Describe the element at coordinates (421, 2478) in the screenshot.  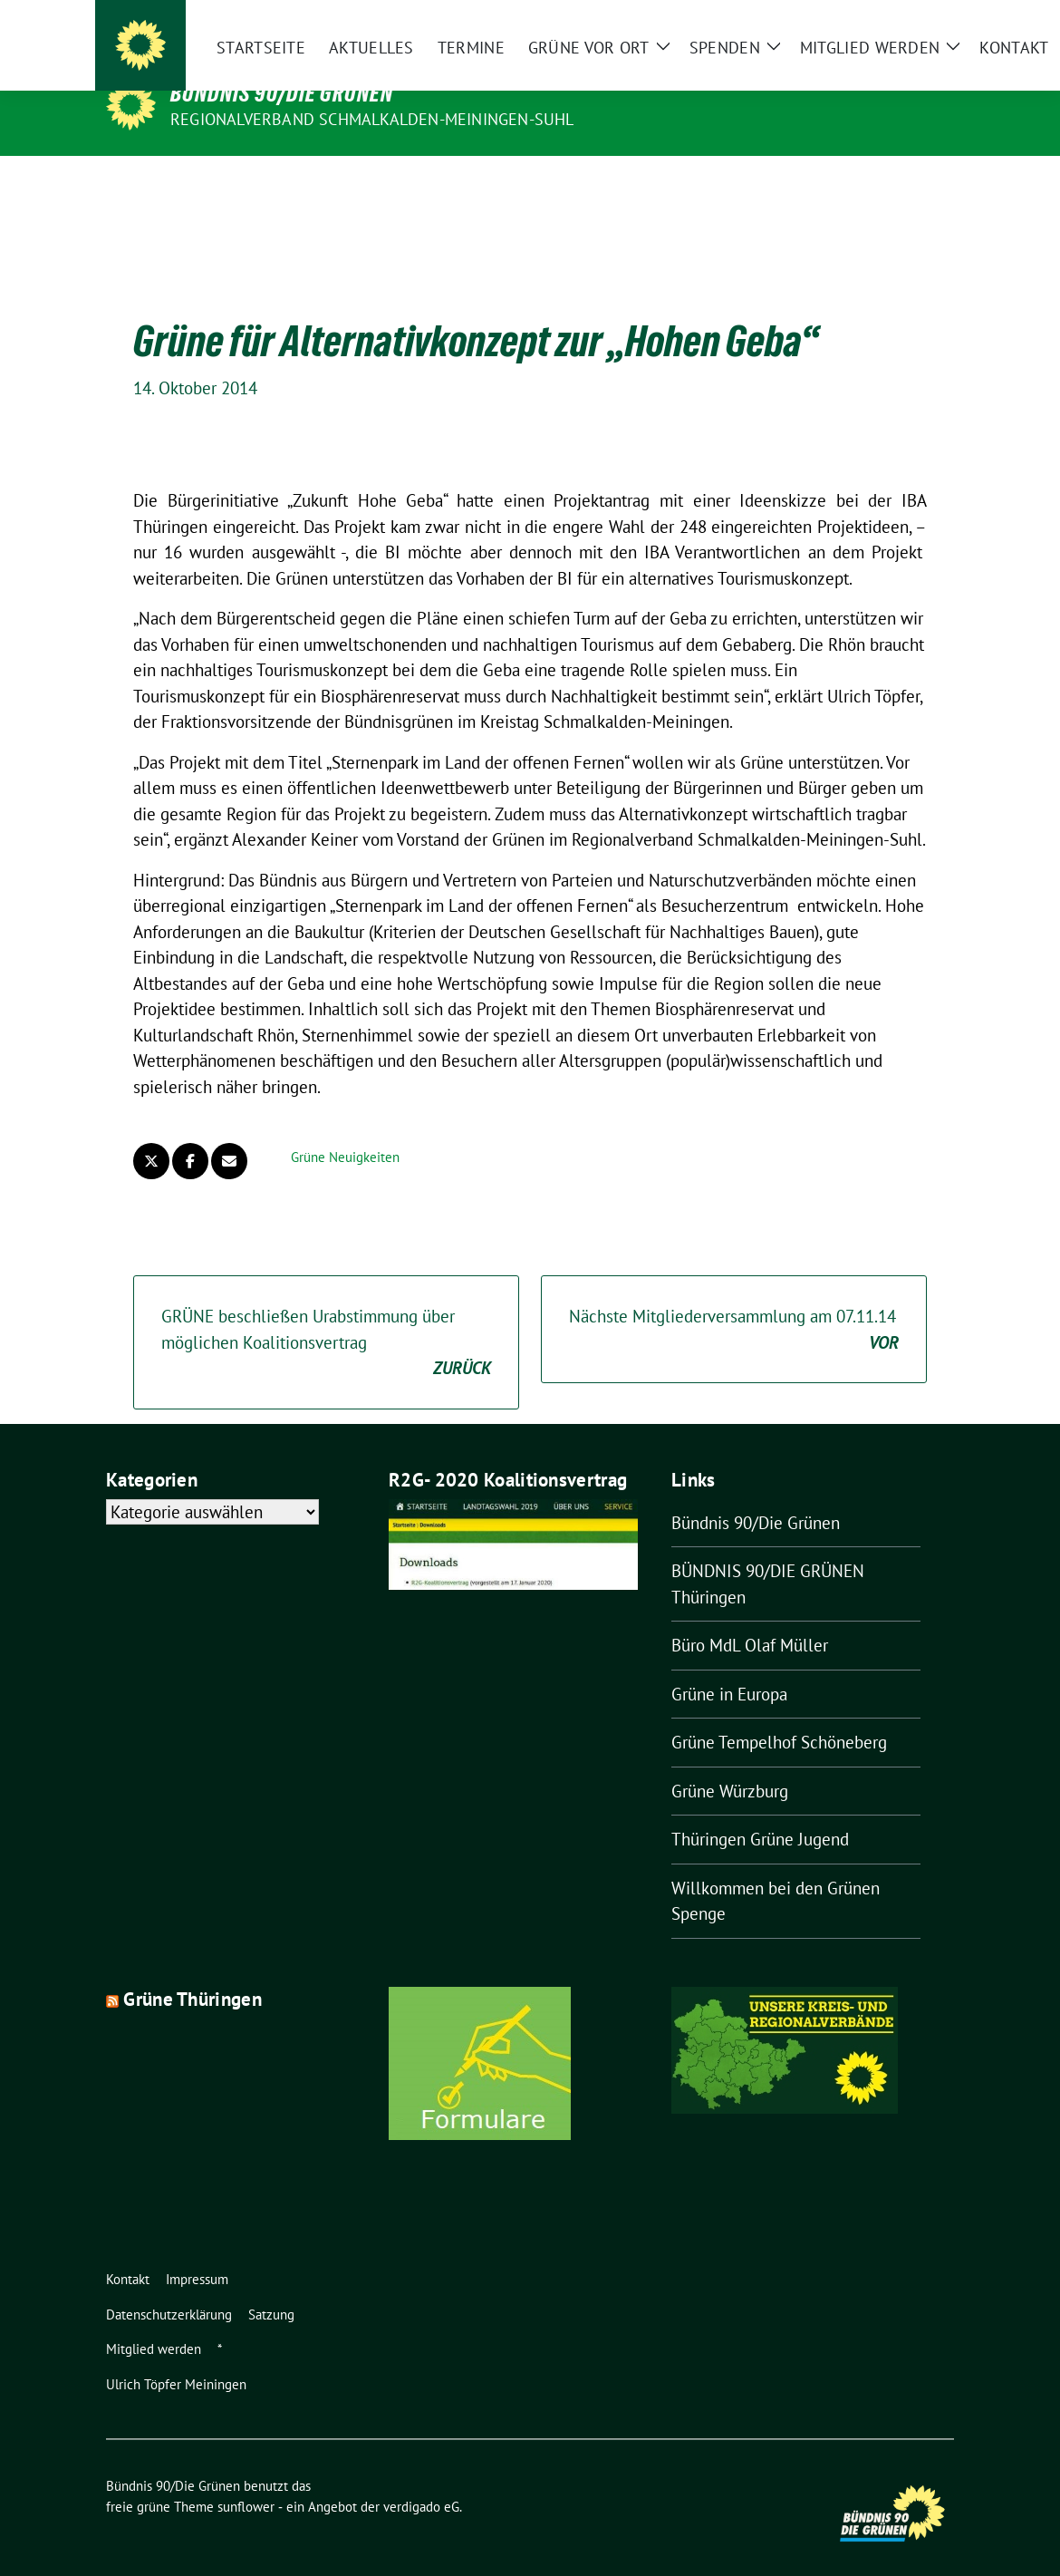
I see `verdigado eG` at that location.